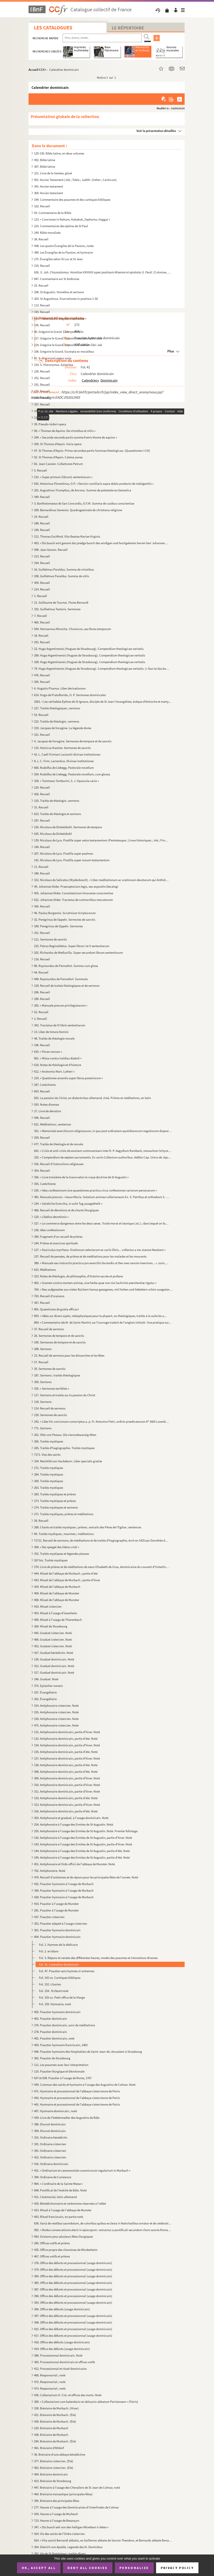 This screenshot has height=2576, width=214. I want to click on 190. Recueil, so click(42, 530).